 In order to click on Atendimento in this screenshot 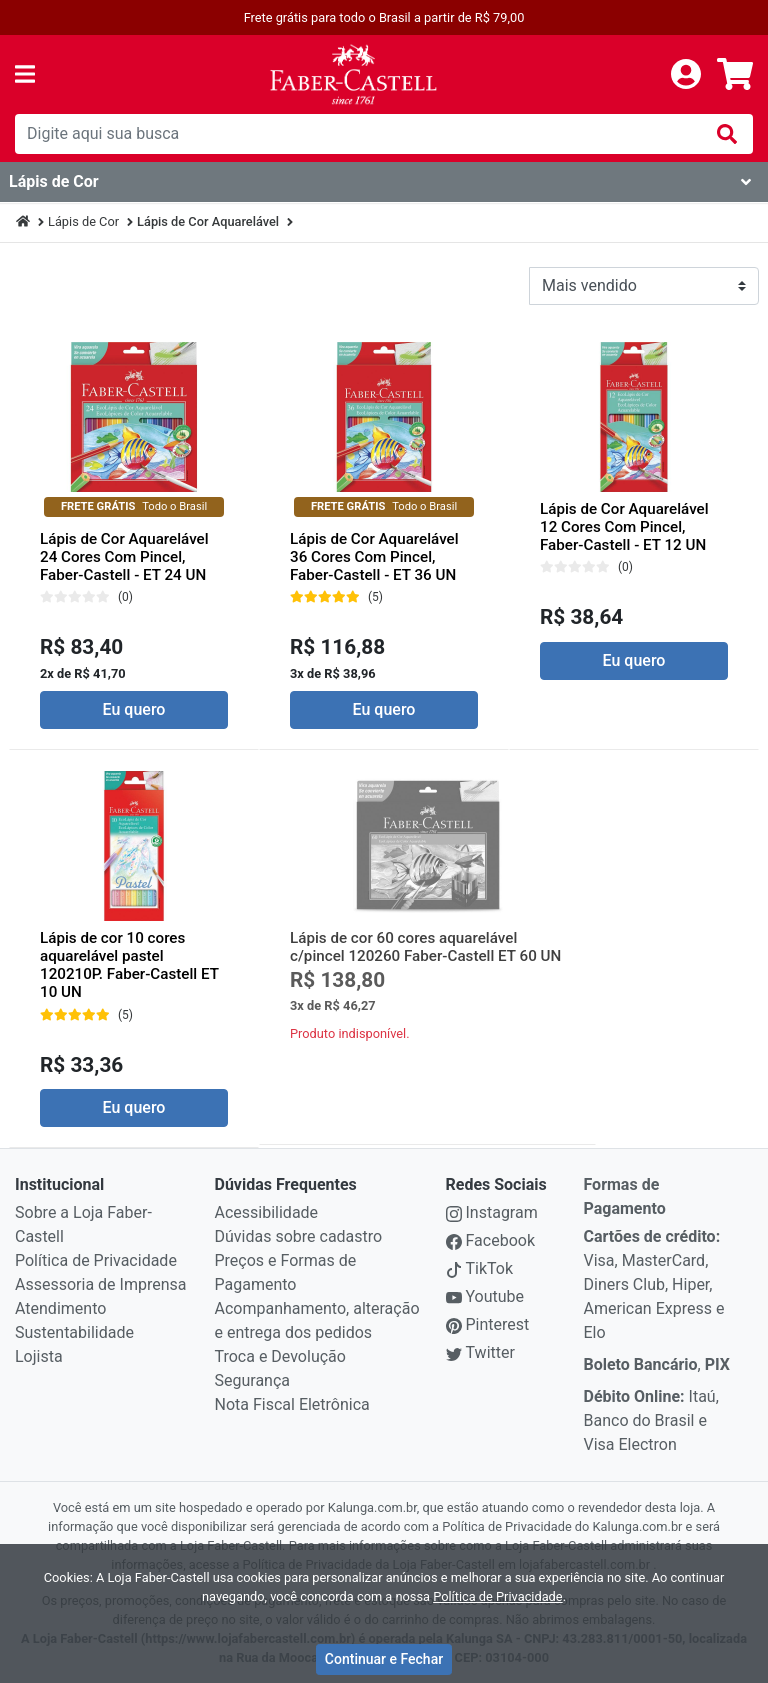, I will do `click(60, 1308)`.